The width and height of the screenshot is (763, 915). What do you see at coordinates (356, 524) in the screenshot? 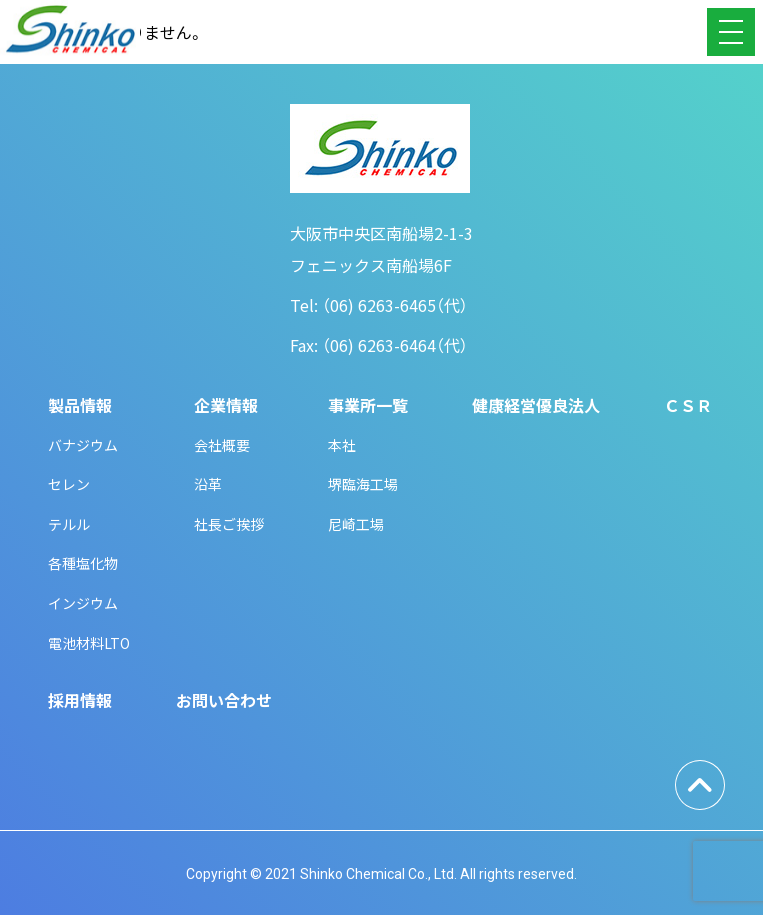
I see `尼崎工場` at bounding box center [356, 524].